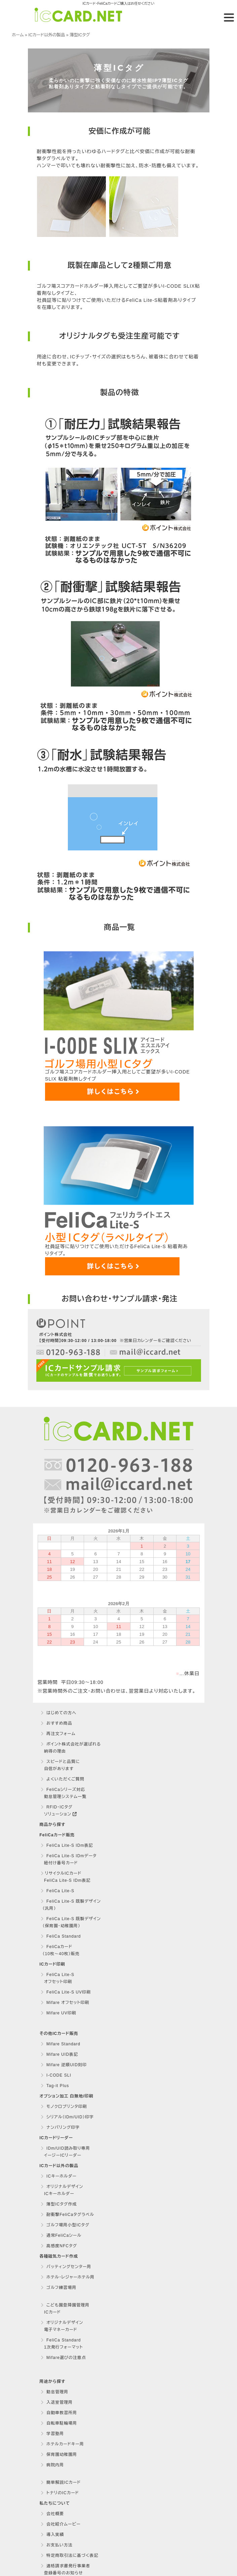 The height and width of the screenshot is (2576, 237). I want to click on FeliCaカード （10枚〜40枚）販売, so click(60, 1950).